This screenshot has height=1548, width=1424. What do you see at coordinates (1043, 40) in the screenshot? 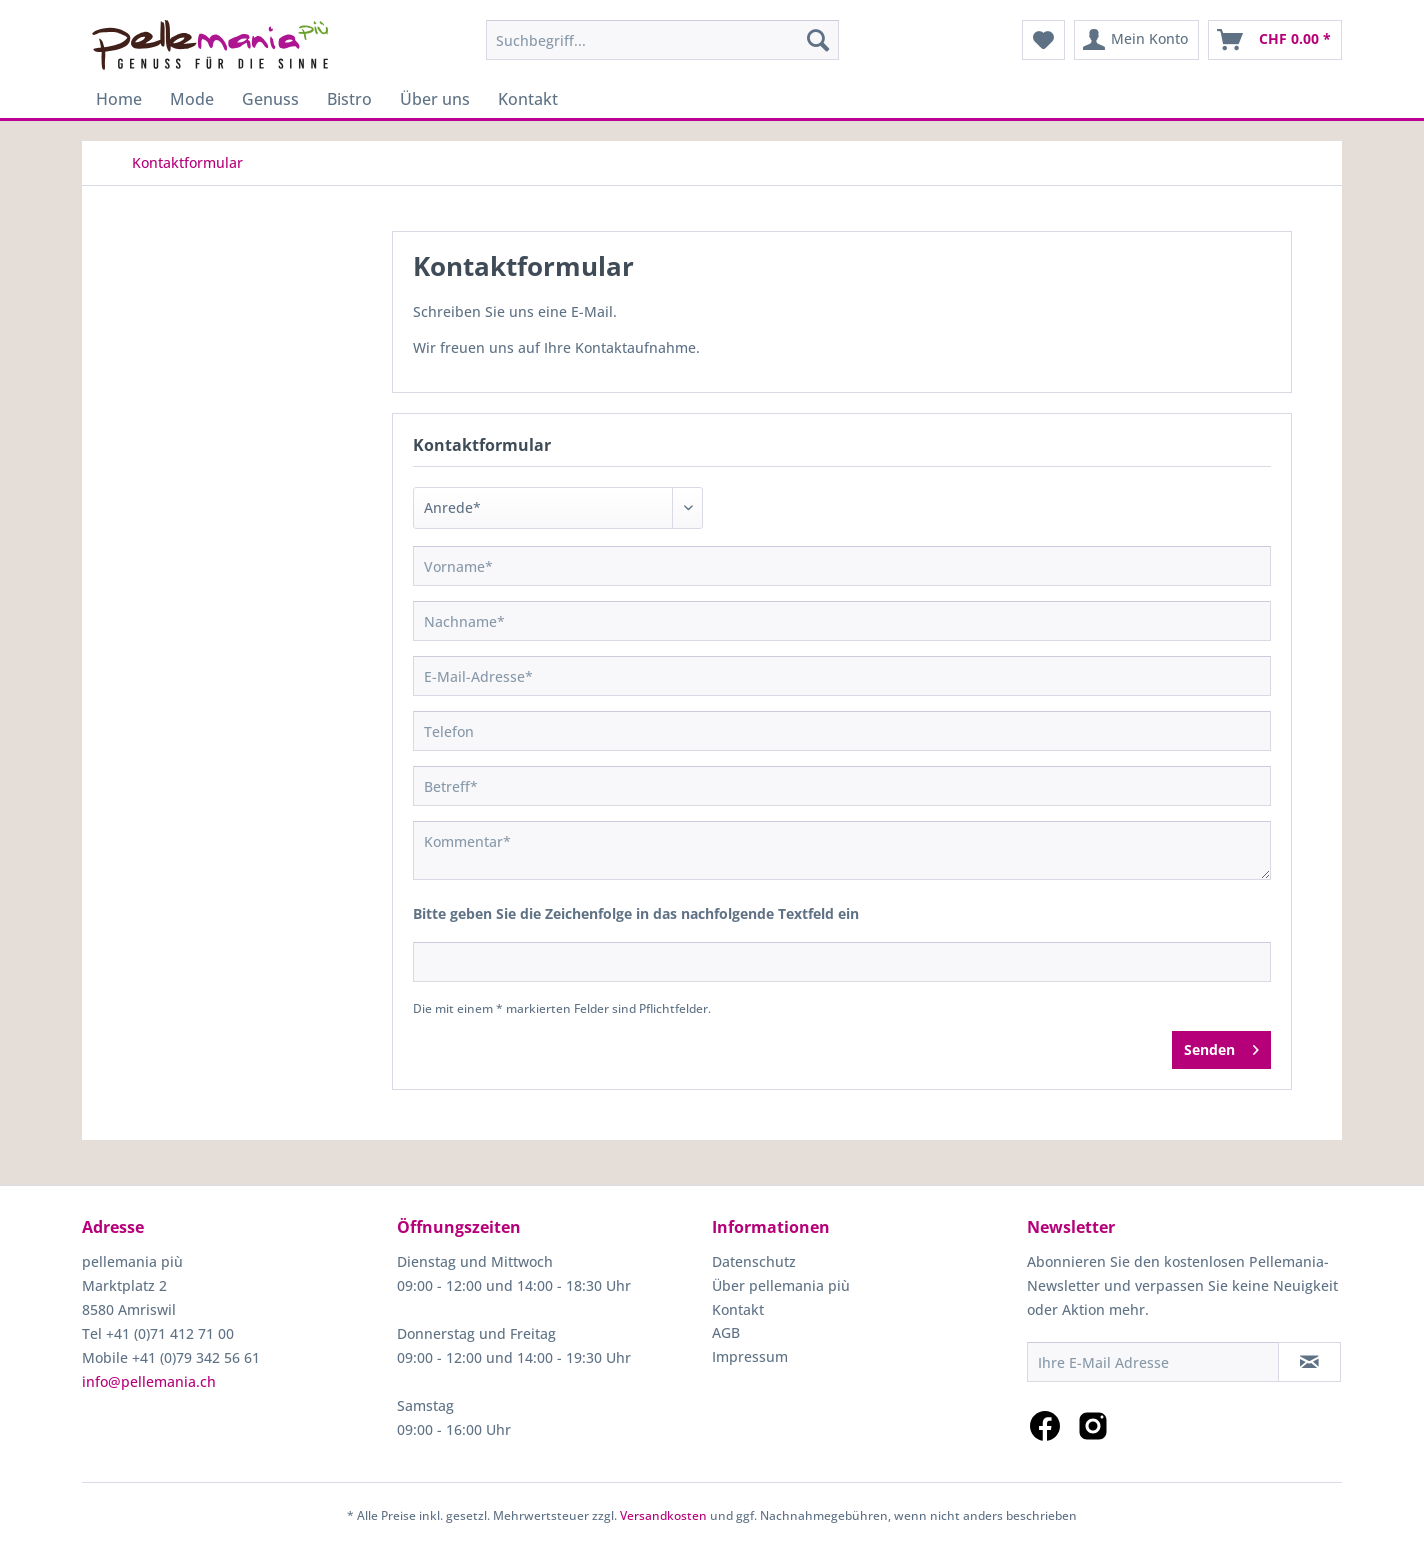
I see `[Merkzettel]` at bounding box center [1043, 40].